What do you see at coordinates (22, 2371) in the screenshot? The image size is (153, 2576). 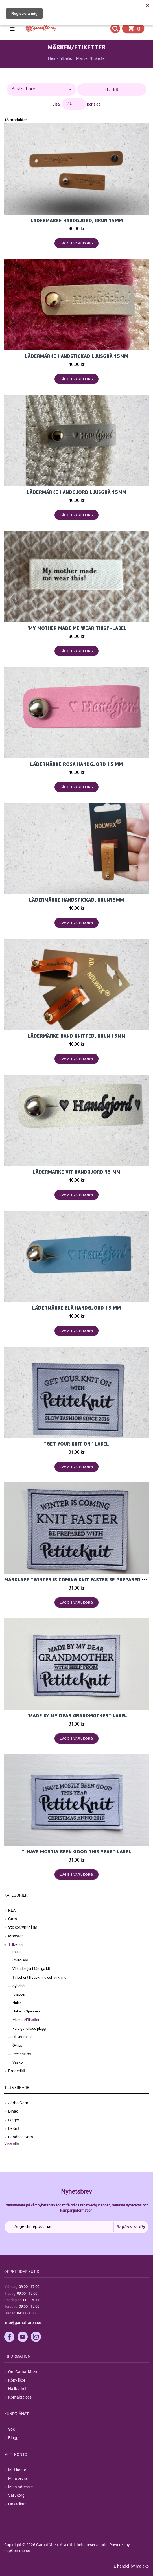 I see `Om Garnaffären` at bounding box center [22, 2371].